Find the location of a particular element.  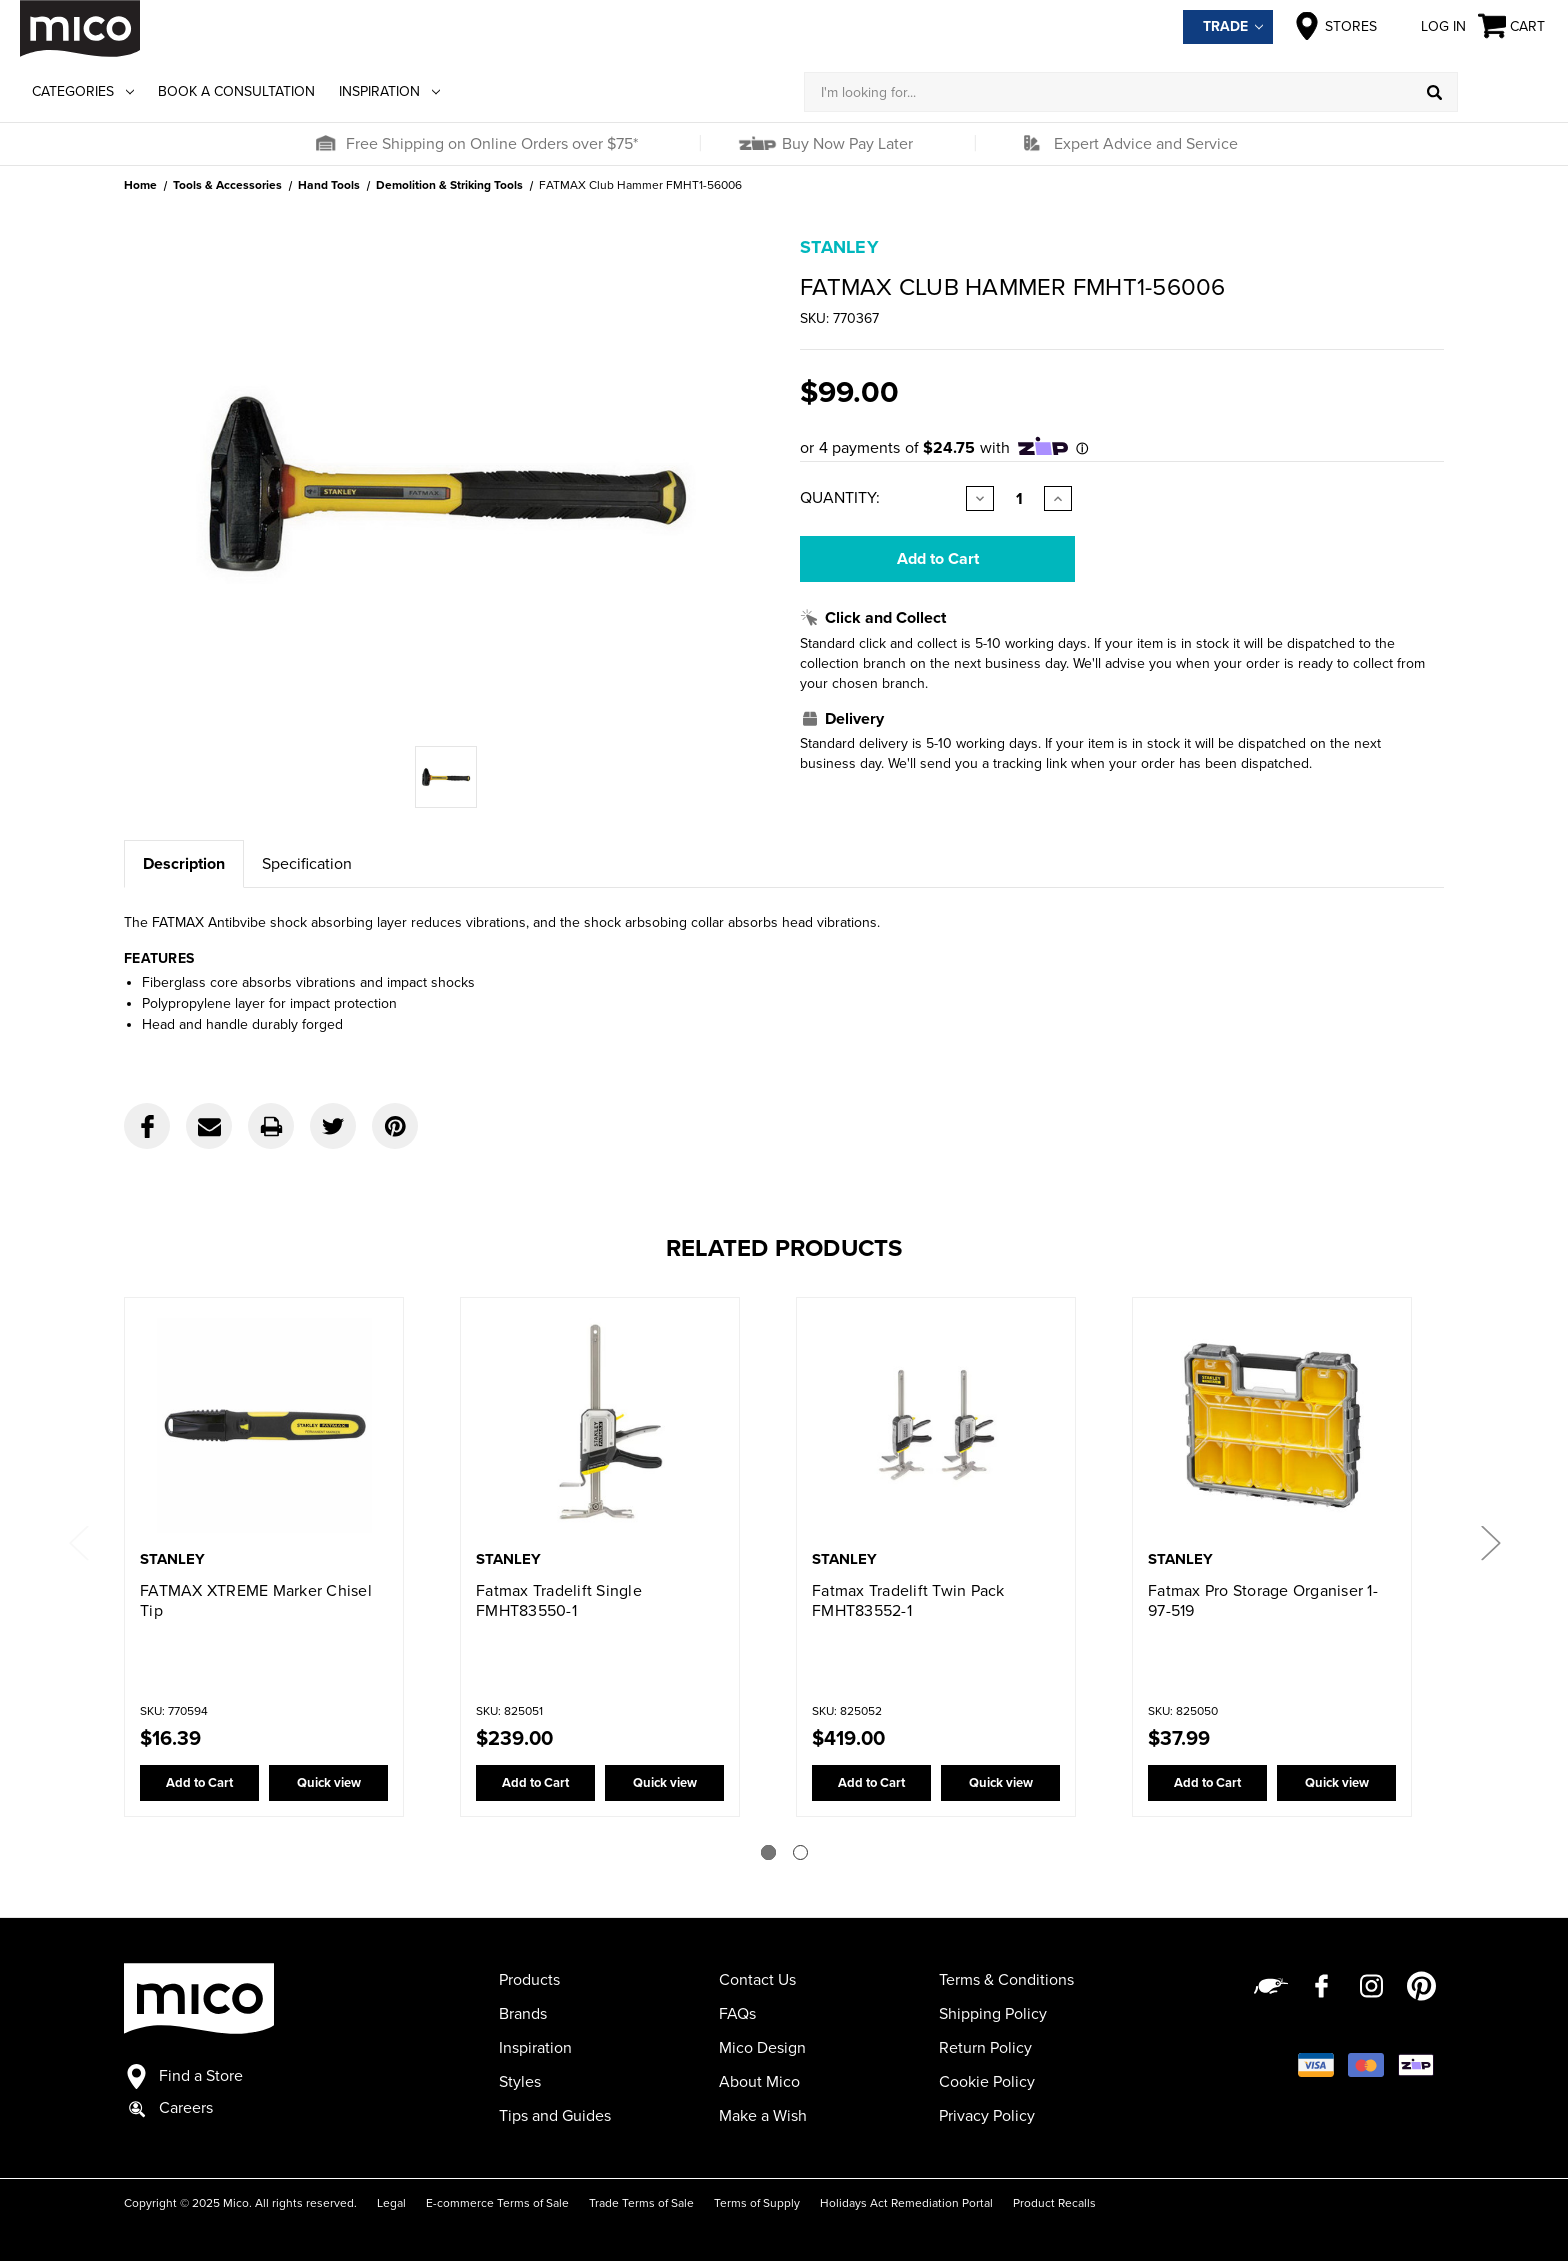

[Go to slide 2 of 2] is located at coordinates (800, 1852).